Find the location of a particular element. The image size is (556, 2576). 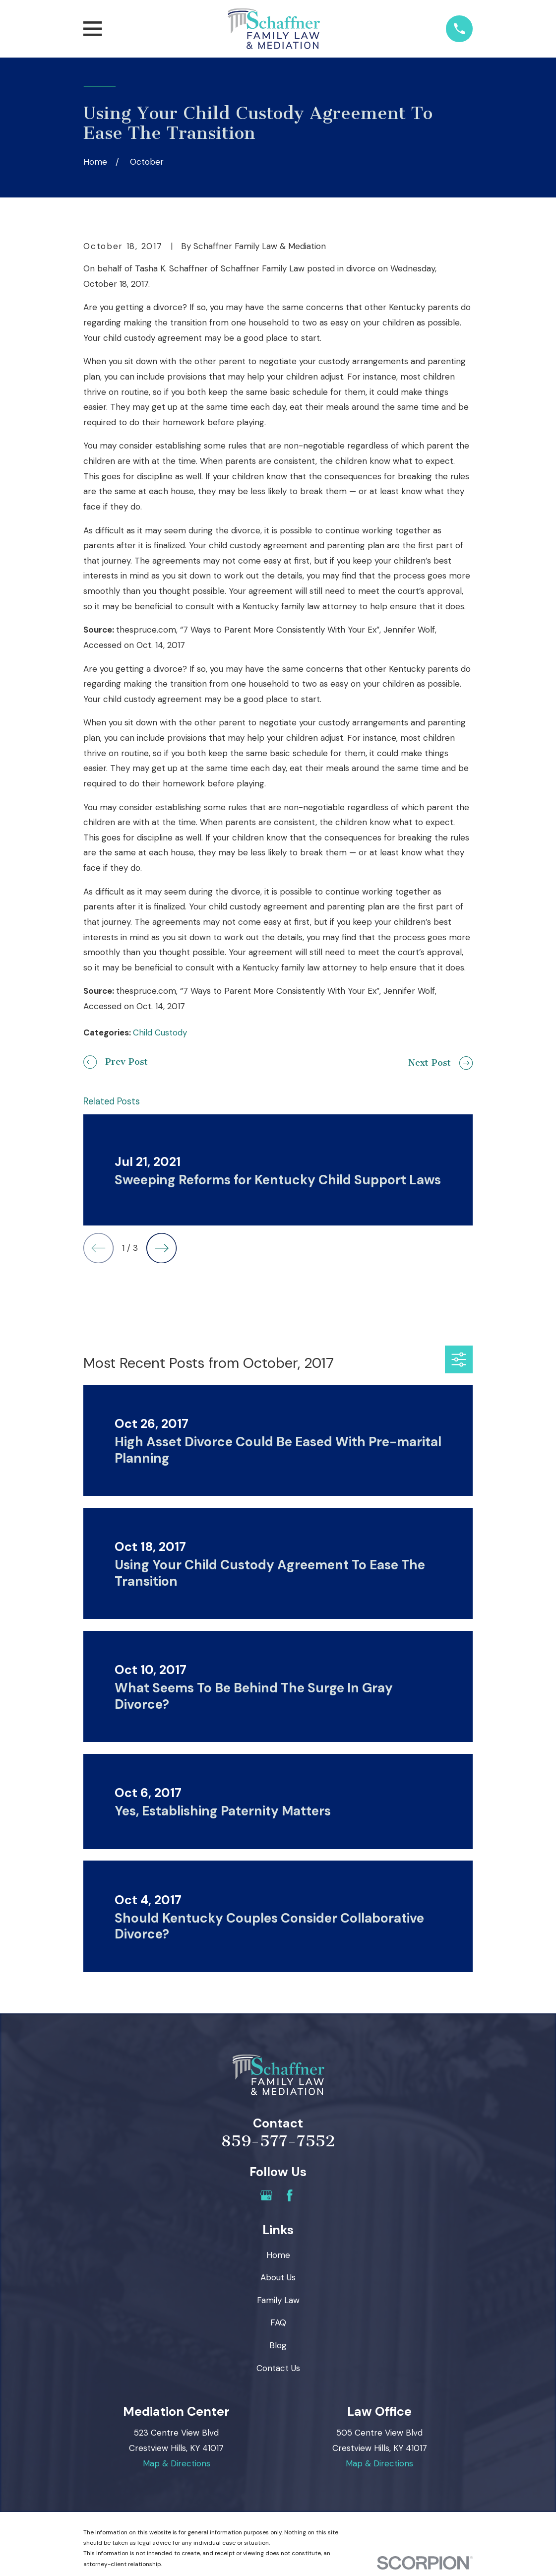

Map & Directions is located at coordinates (176, 2463).